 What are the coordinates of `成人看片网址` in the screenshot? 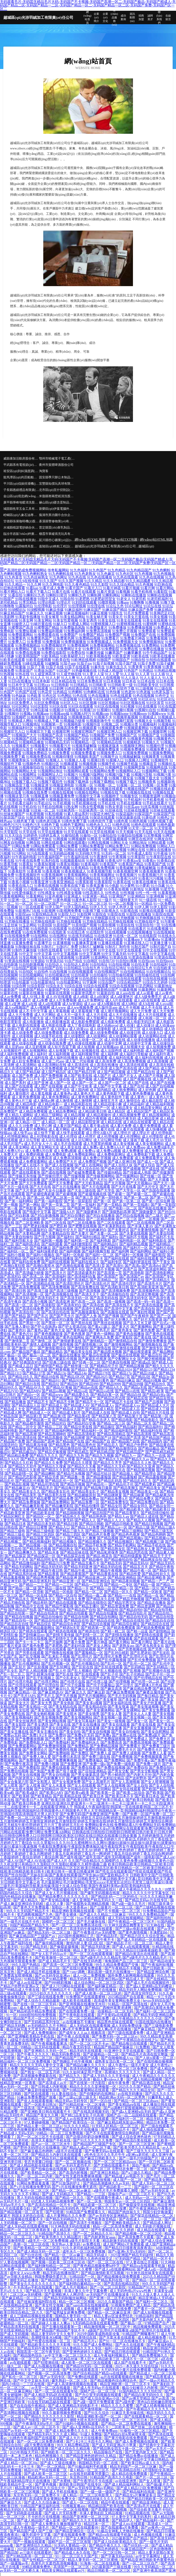 It's located at (81, 1129).